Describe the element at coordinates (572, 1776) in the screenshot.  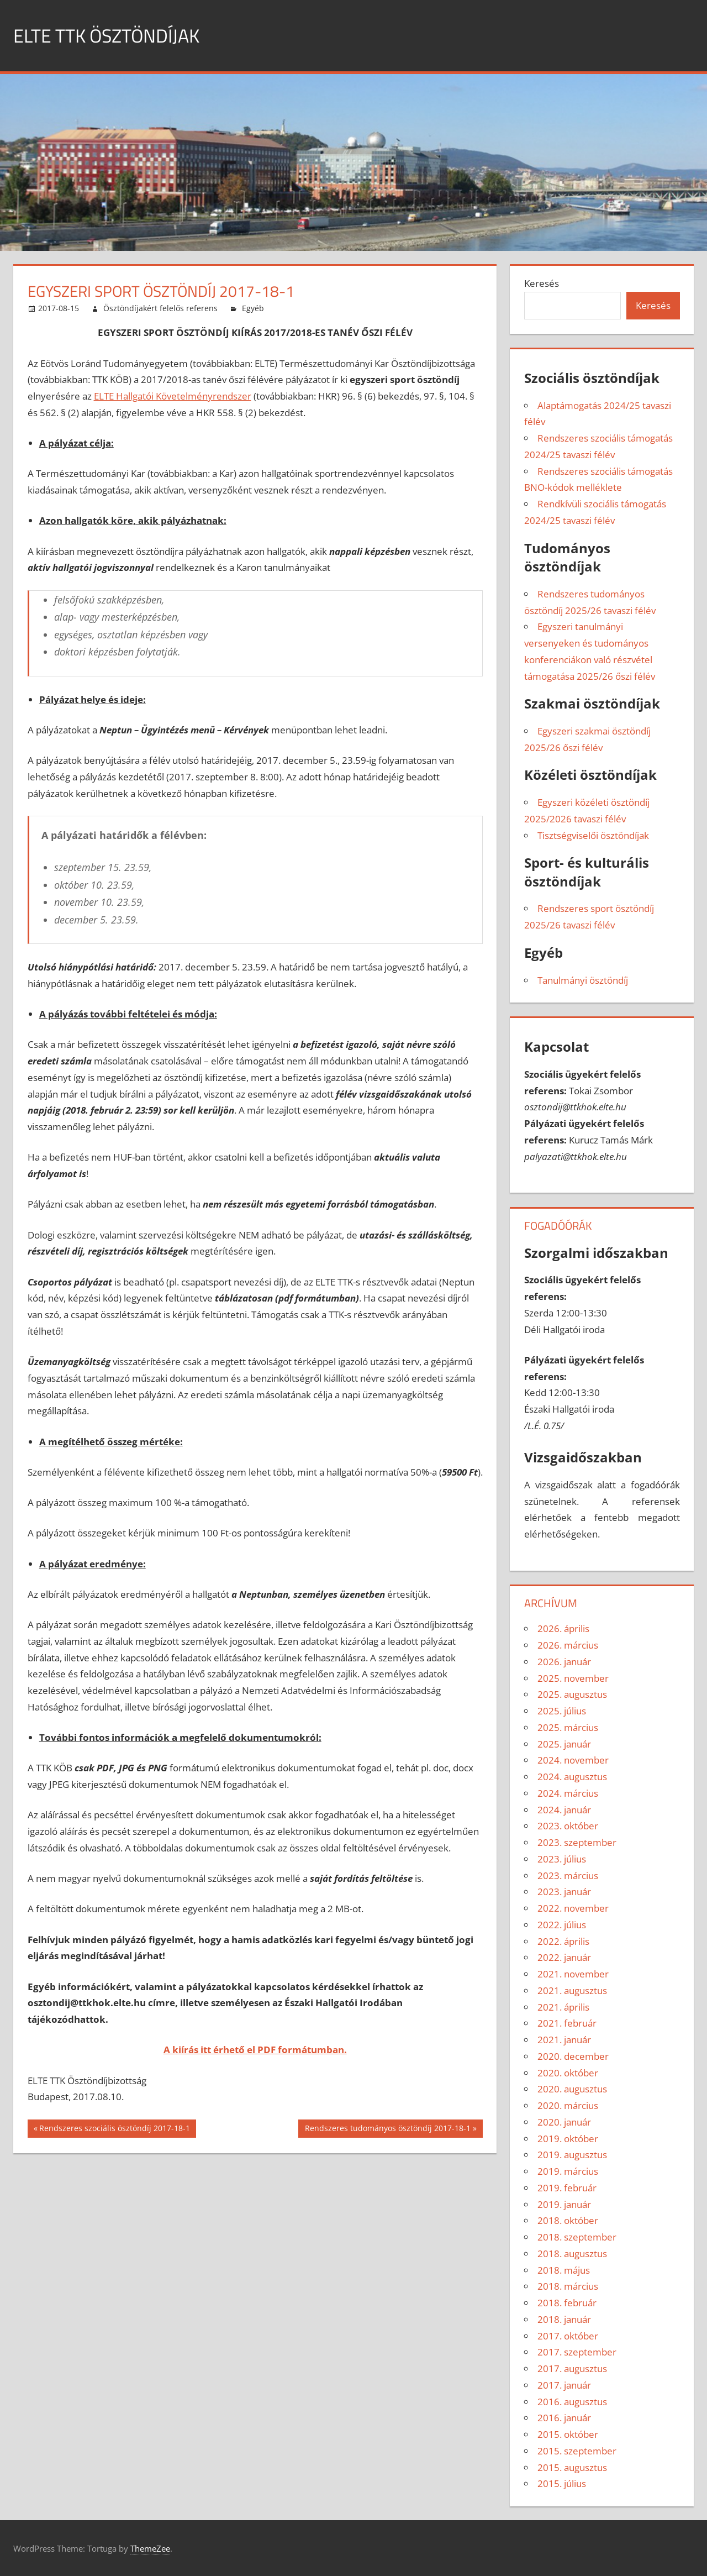
I see `2024. augusztus` at that location.